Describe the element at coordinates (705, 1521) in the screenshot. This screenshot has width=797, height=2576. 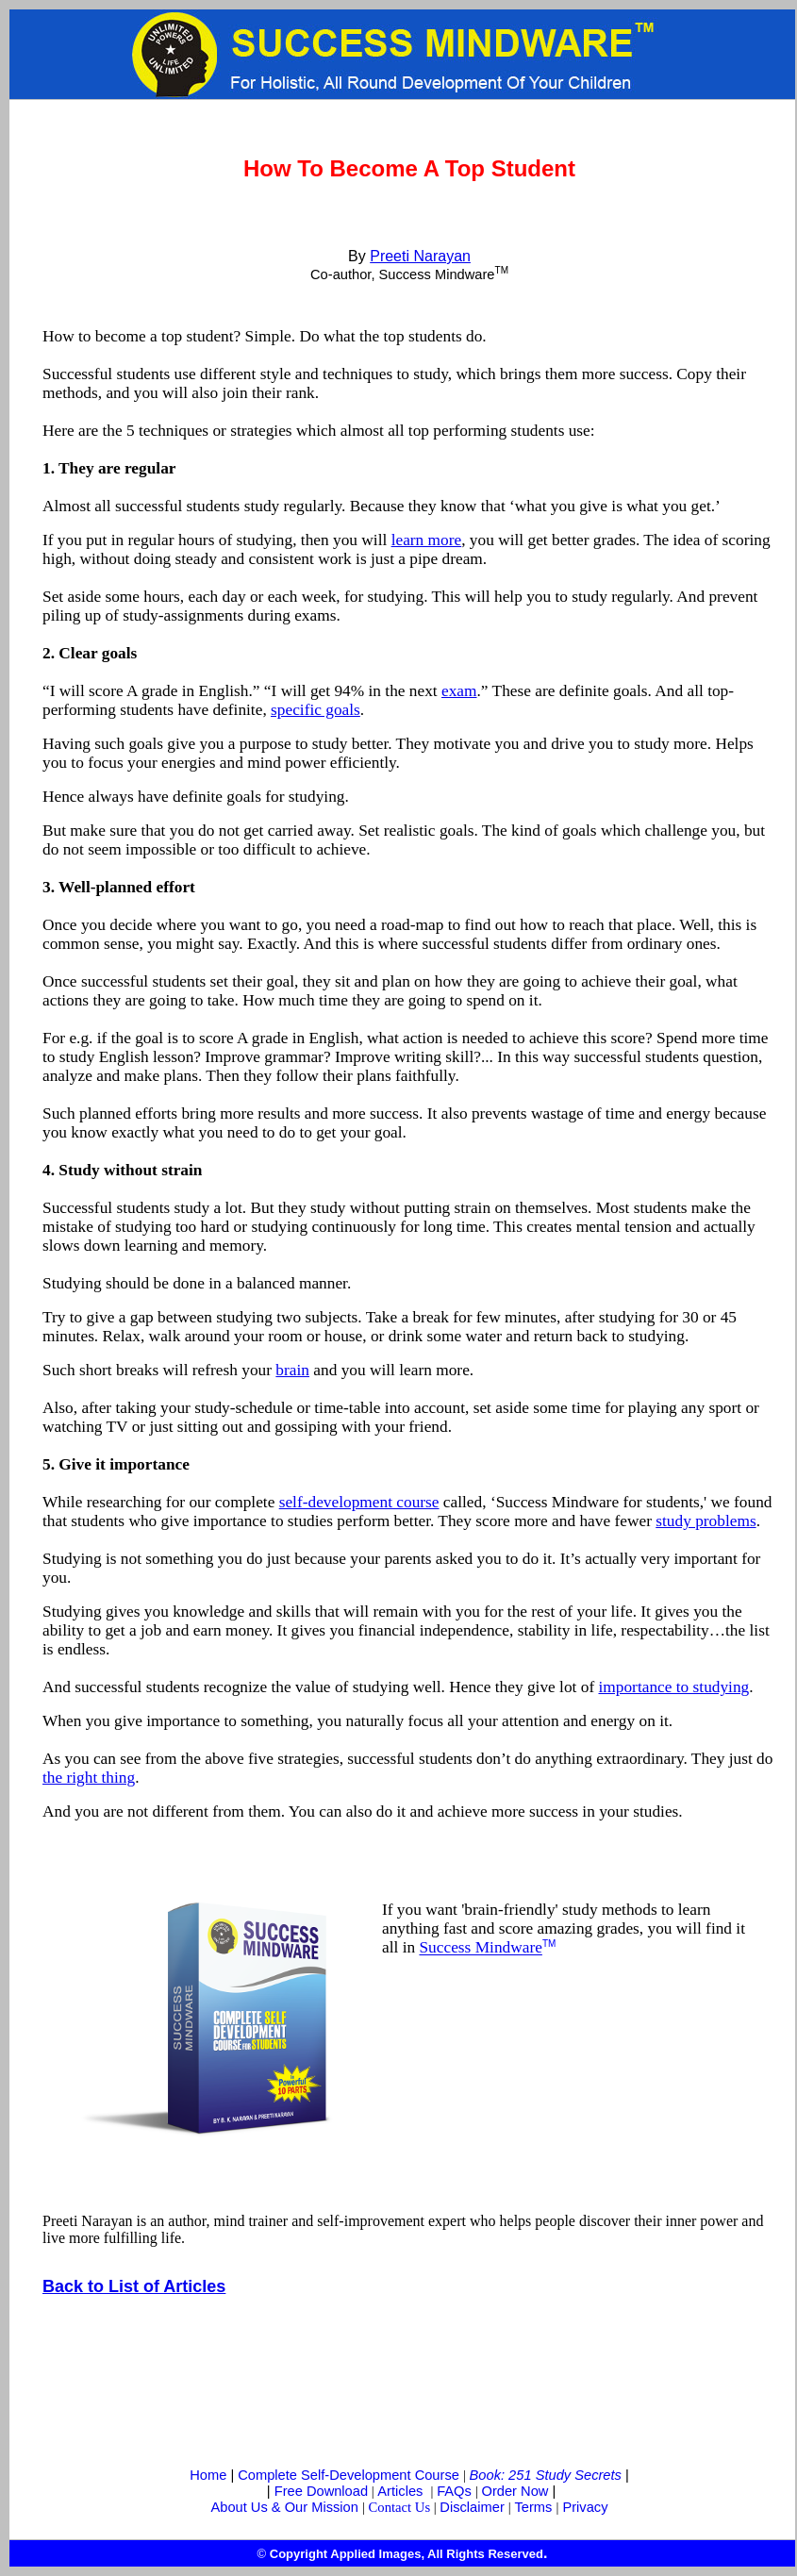
I see `study problems` at that location.